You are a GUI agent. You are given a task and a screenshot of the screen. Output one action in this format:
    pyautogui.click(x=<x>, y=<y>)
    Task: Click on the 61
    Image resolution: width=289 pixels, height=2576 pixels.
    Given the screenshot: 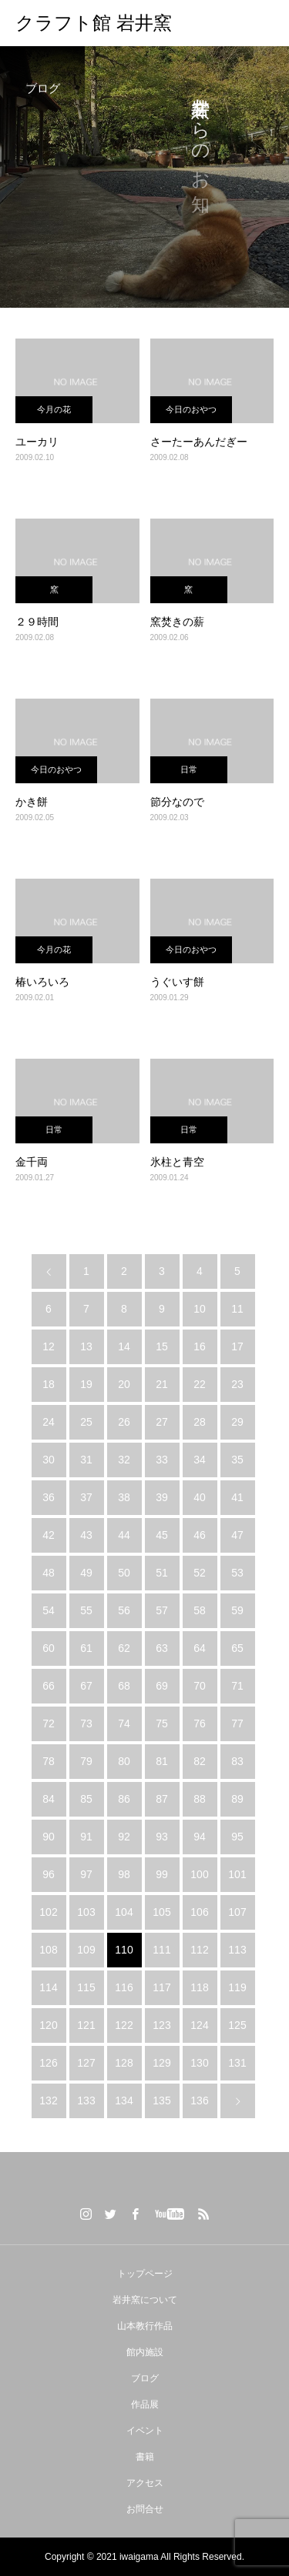 What is the action you would take?
    pyautogui.click(x=86, y=1648)
    